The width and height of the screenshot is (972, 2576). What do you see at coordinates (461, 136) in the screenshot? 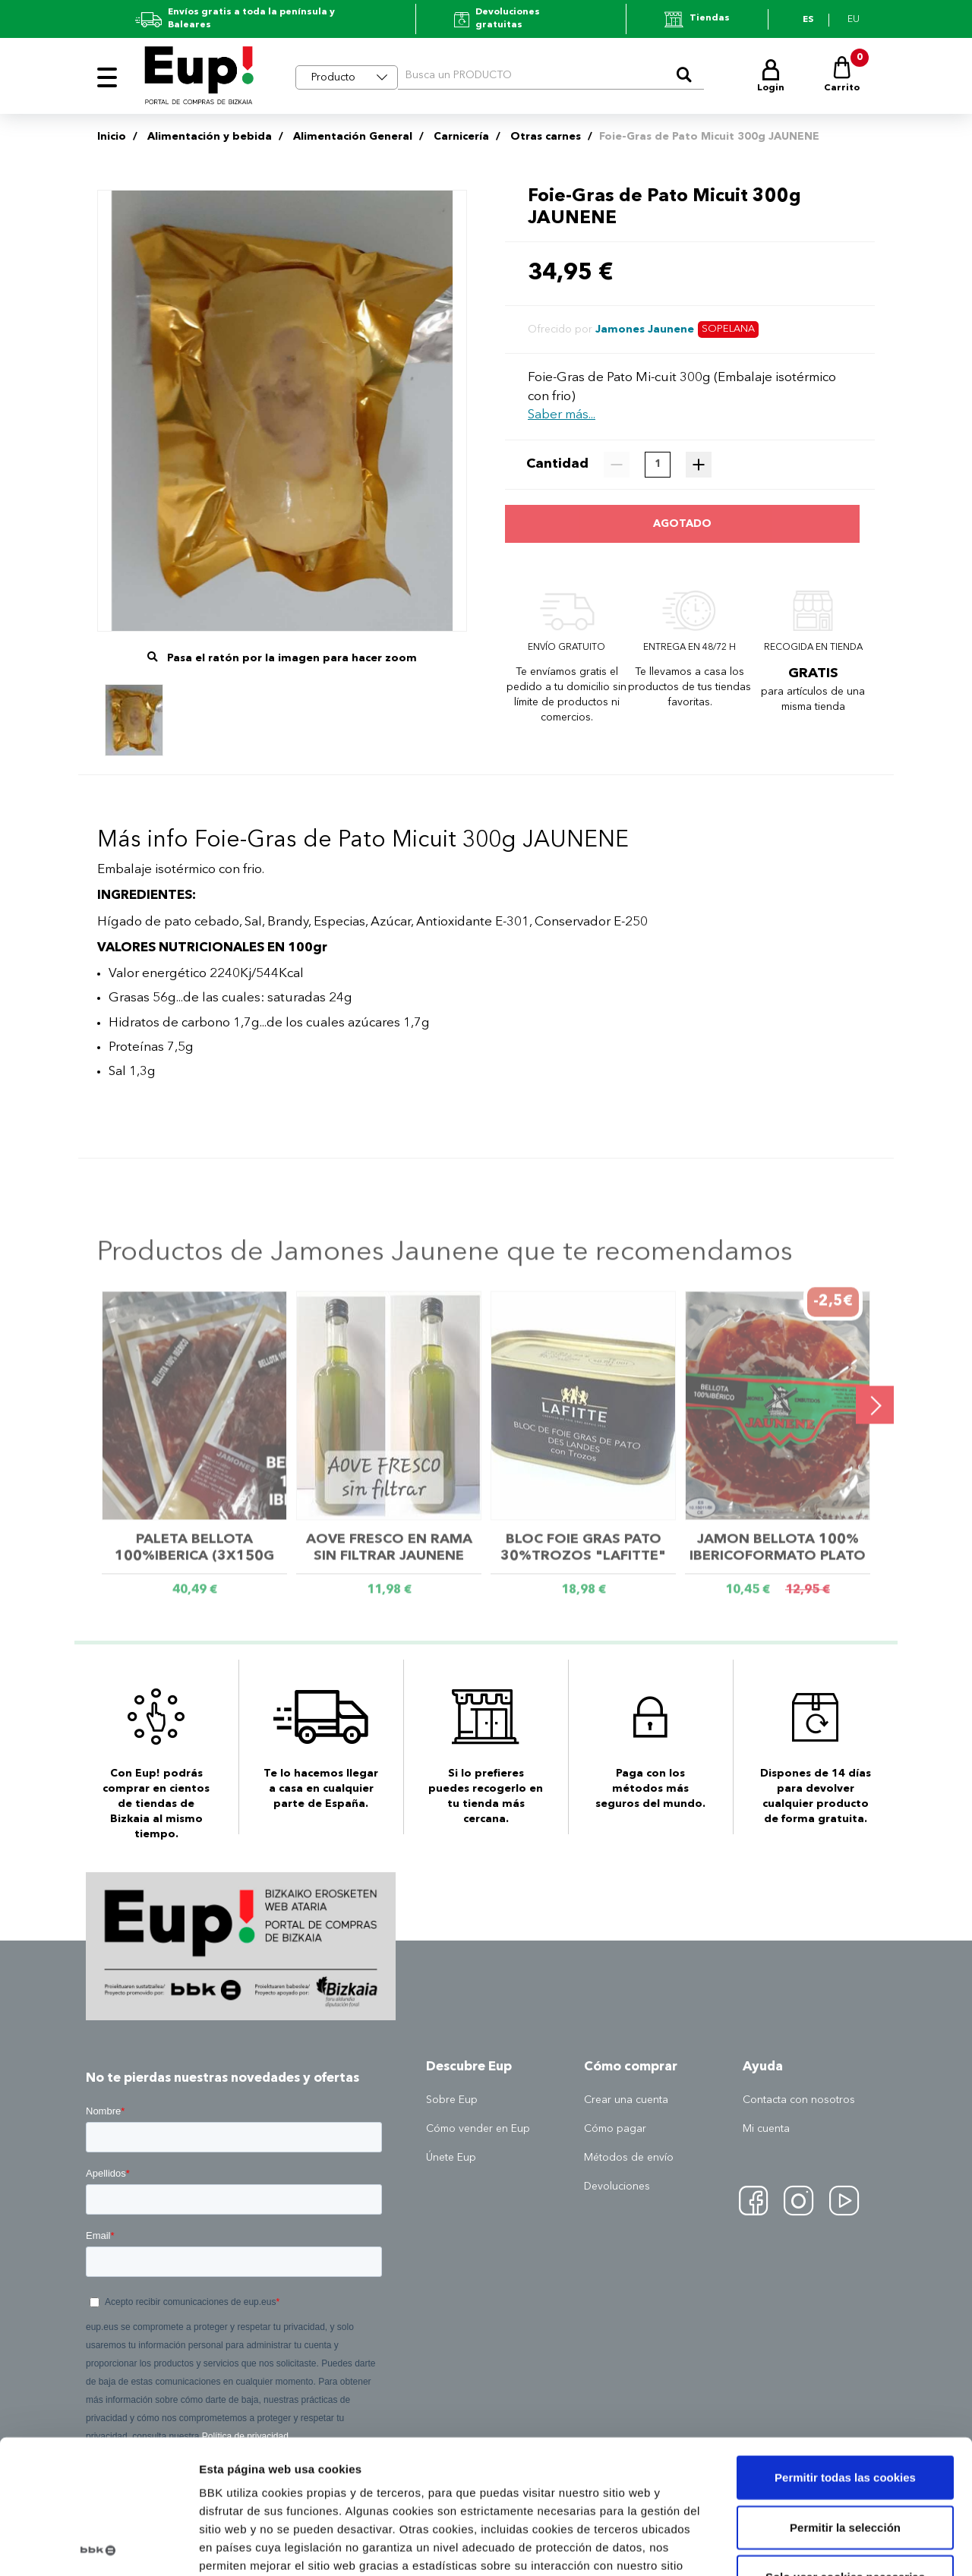
I see `Carnicería` at bounding box center [461, 136].